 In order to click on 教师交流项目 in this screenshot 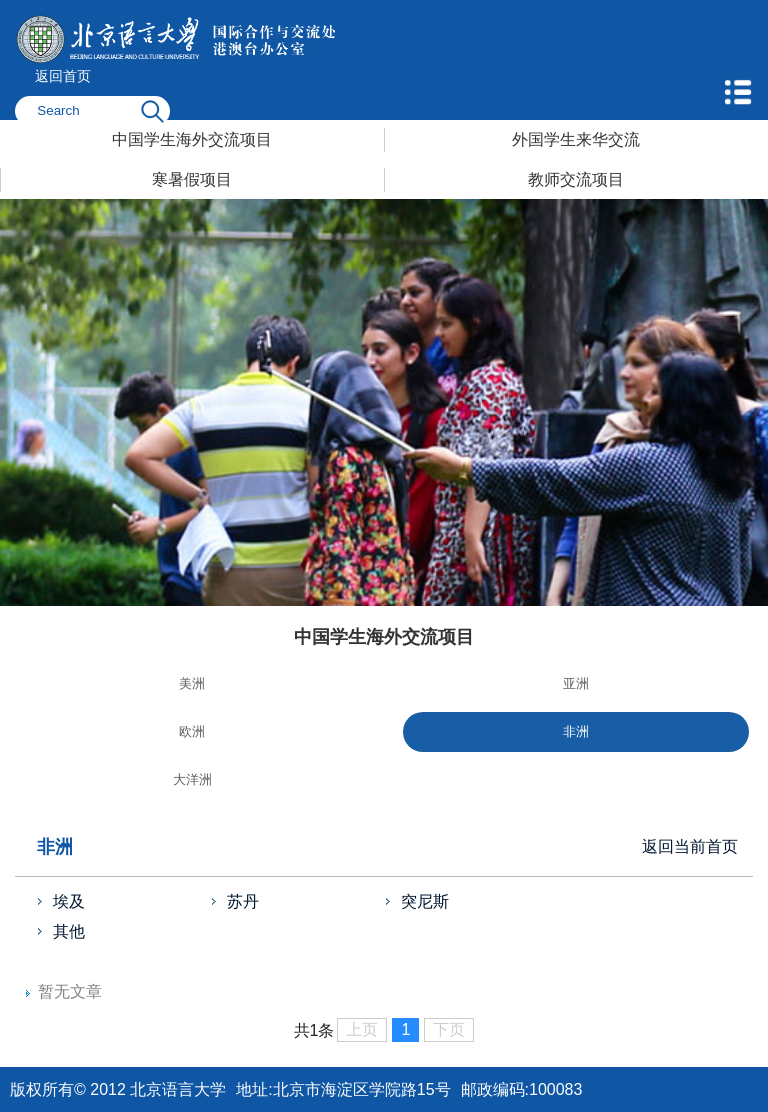, I will do `click(576, 179)`.